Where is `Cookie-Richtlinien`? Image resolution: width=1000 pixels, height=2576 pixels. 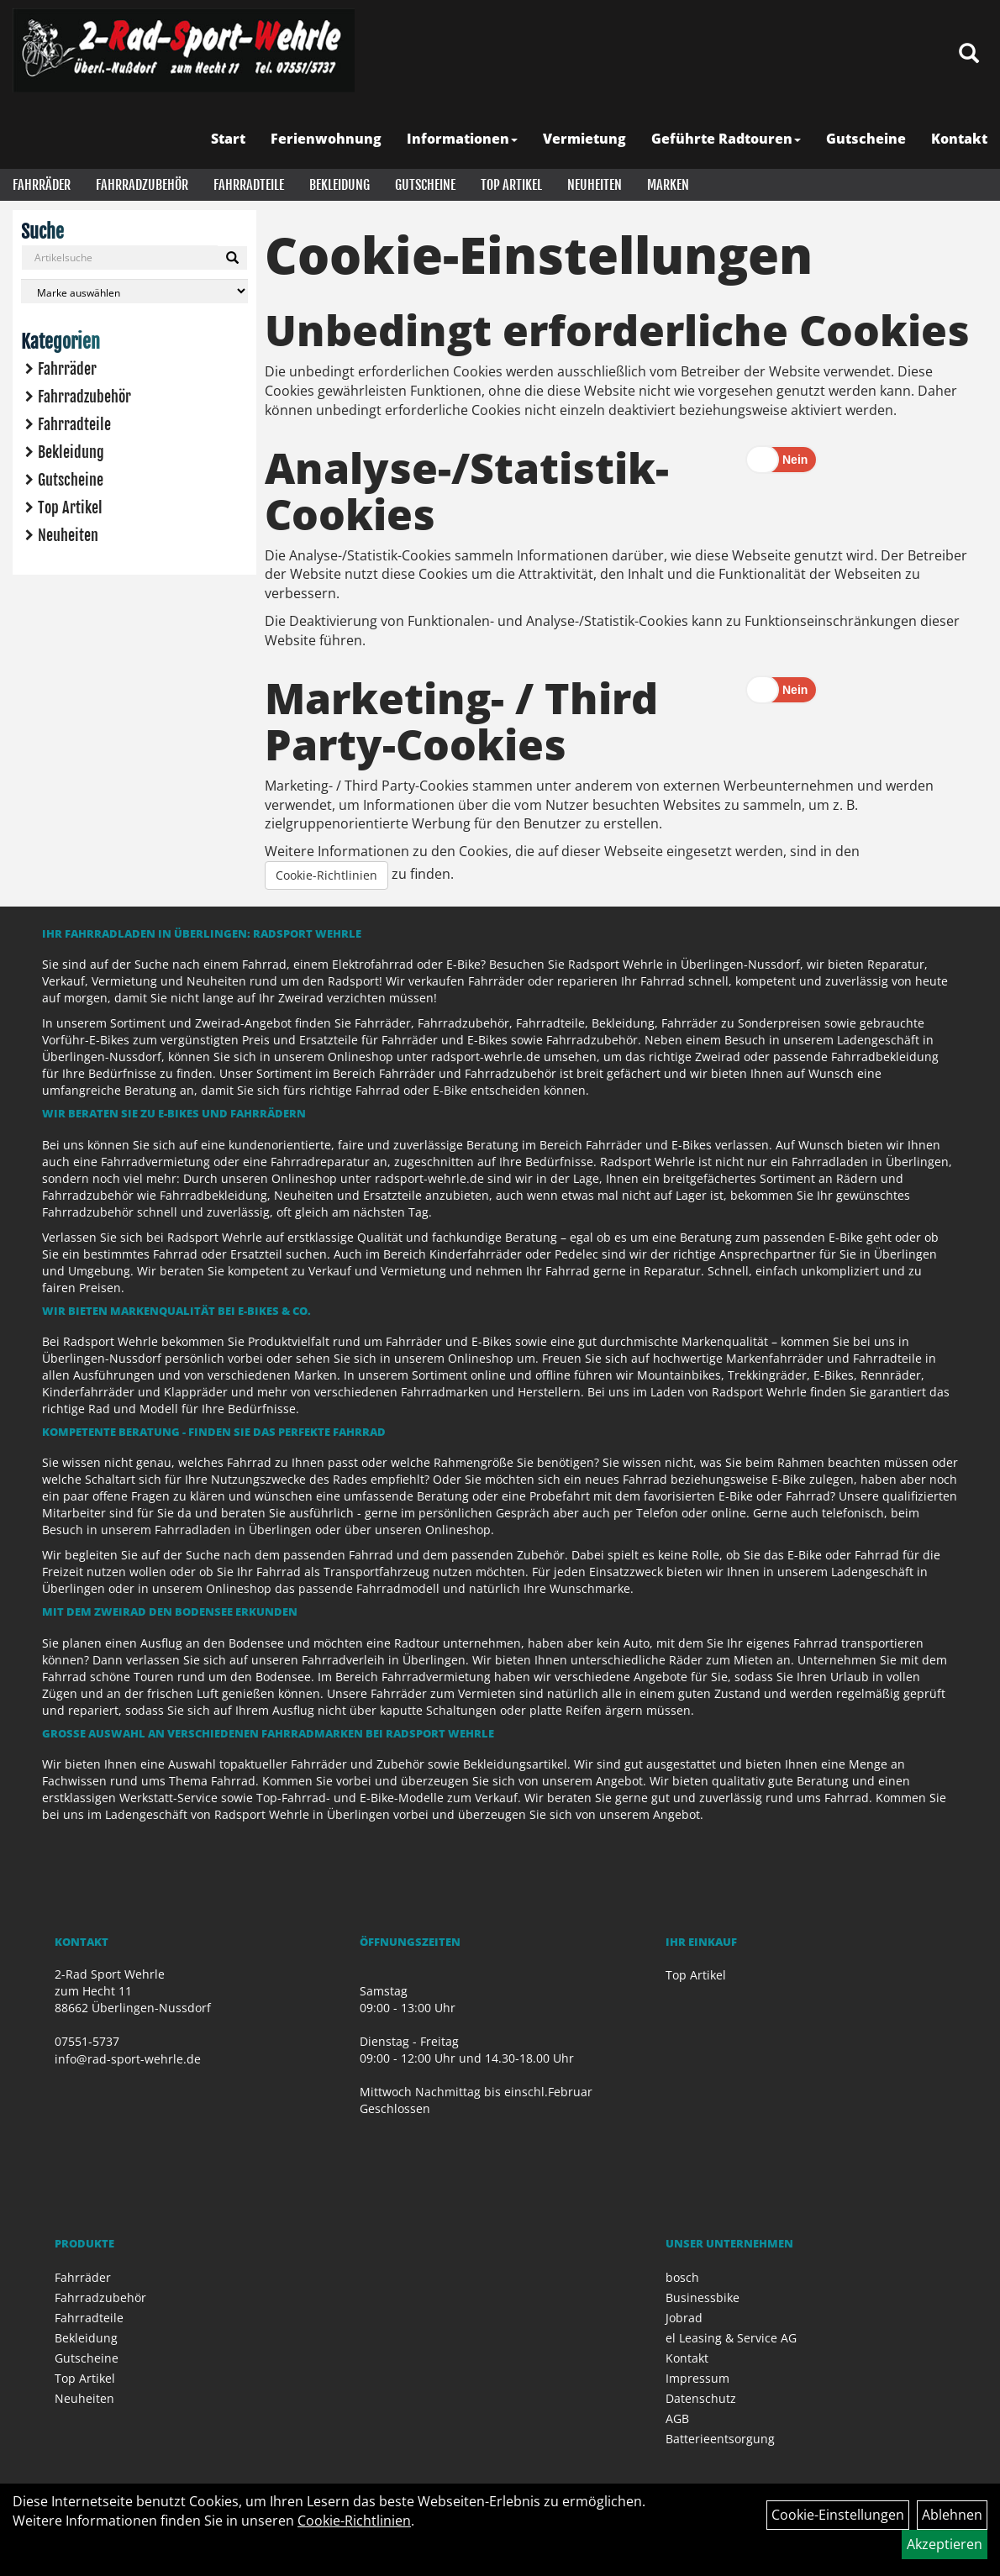
Cookie-Richtlinien is located at coordinates (326, 875).